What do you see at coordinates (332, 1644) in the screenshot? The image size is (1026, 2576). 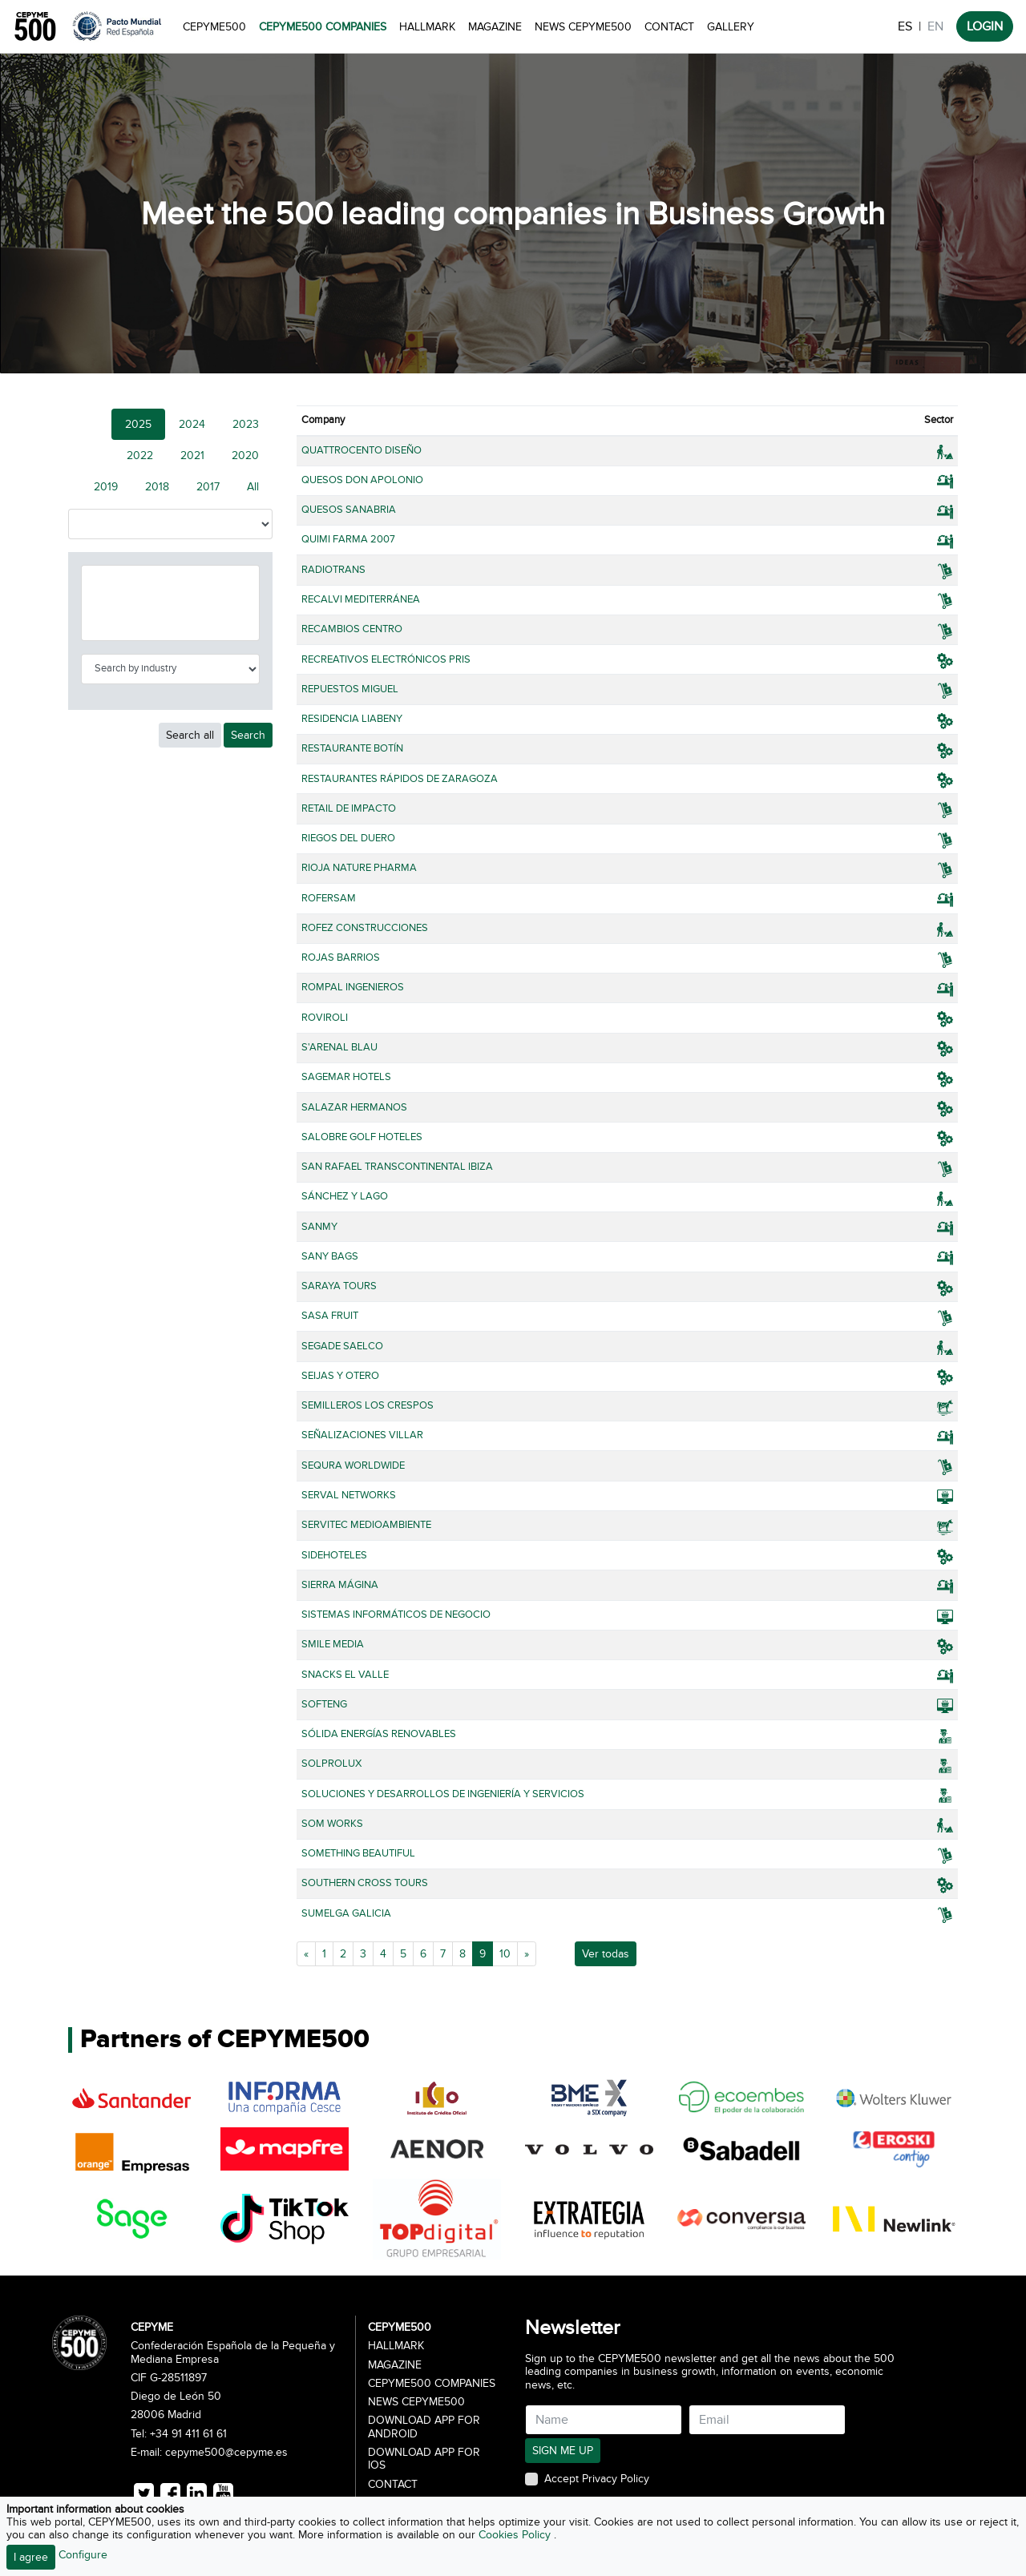 I see `SMILE MEDIA` at bounding box center [332, 1644].